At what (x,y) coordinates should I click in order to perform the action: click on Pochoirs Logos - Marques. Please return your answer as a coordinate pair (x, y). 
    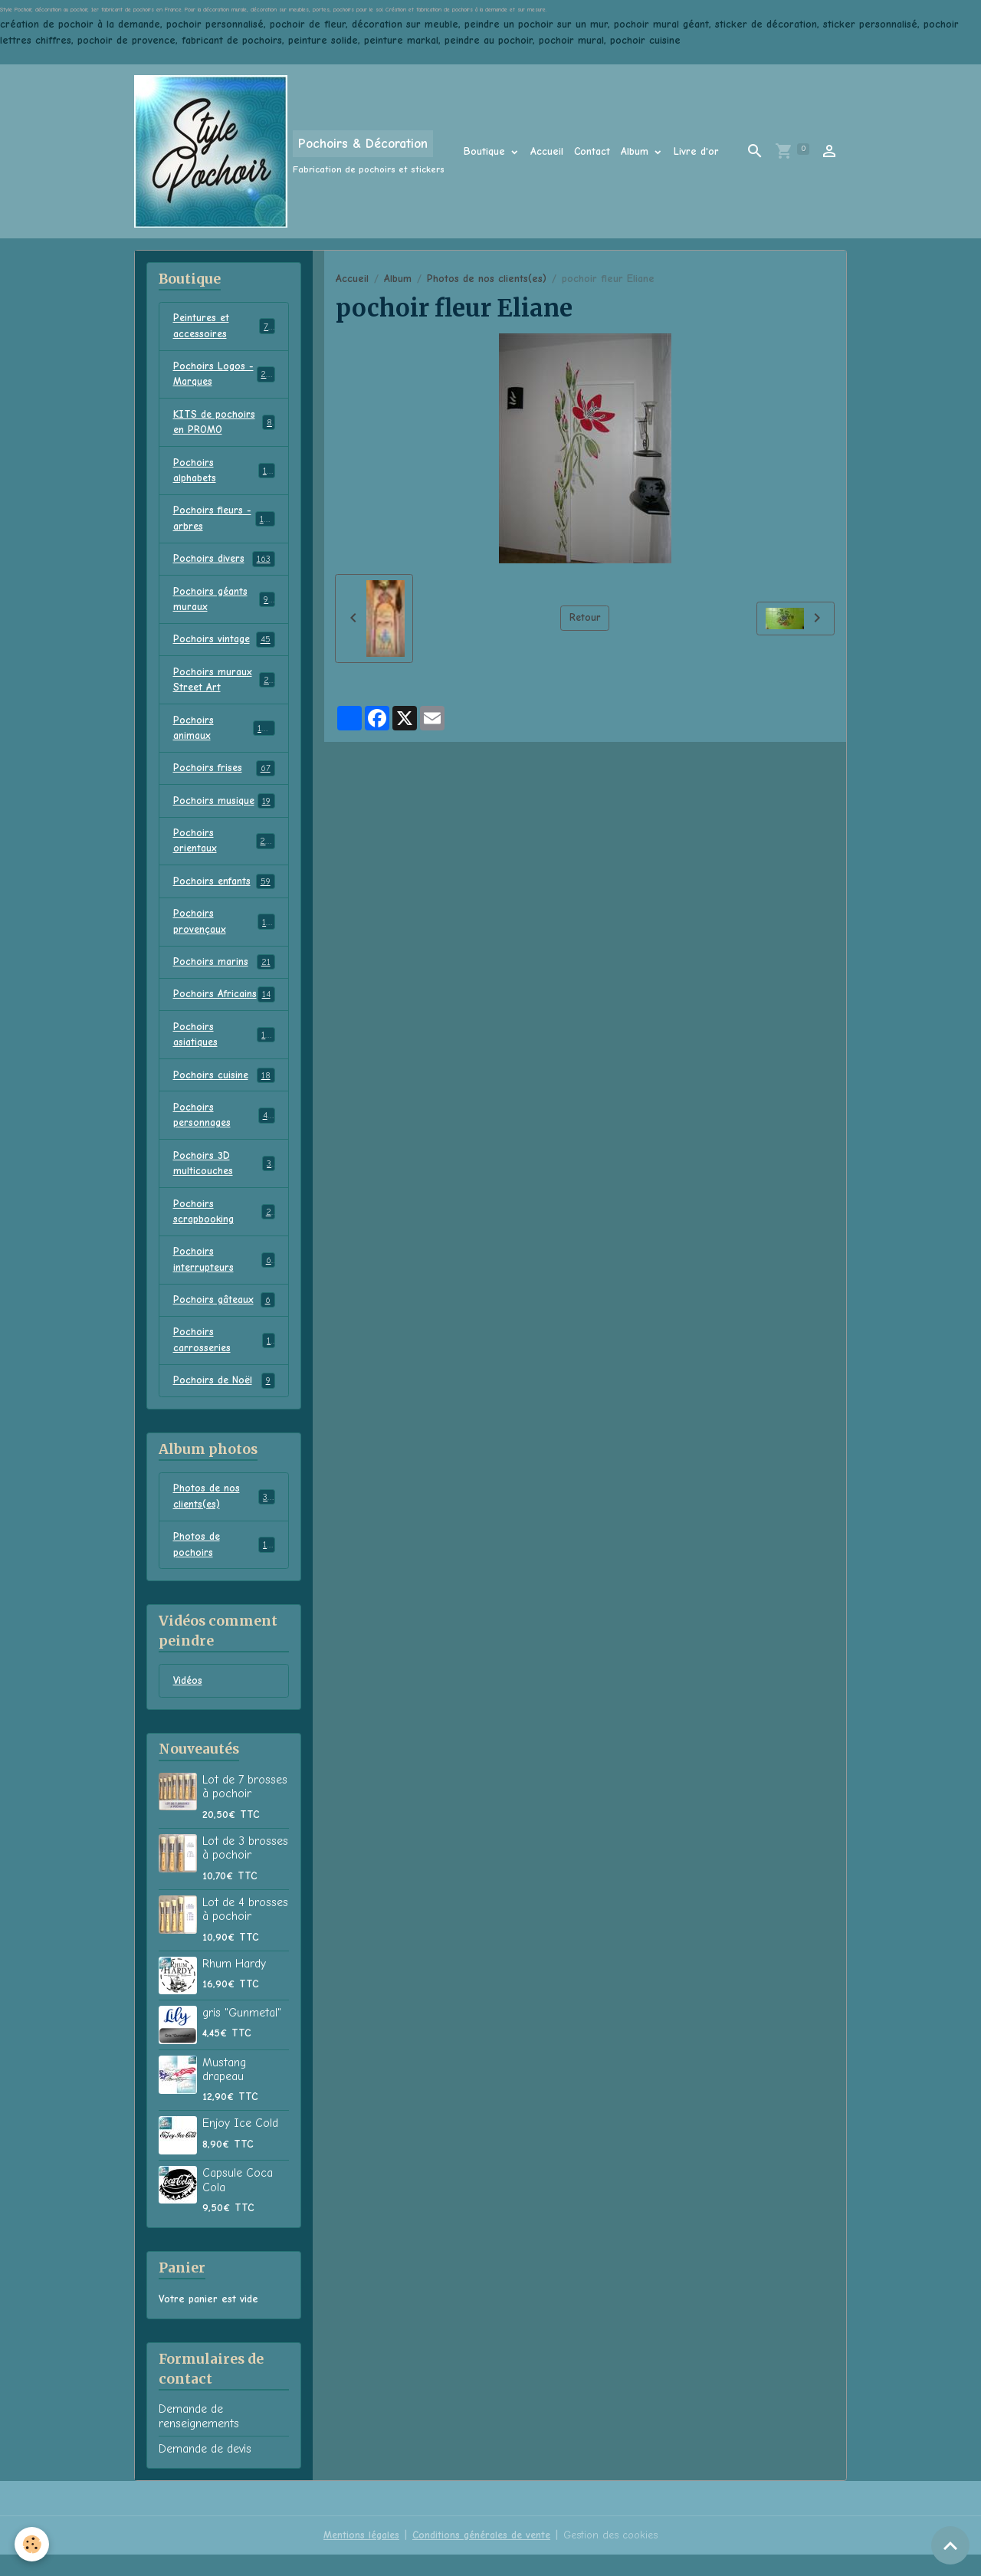
    Looking at the image, I should click on (224, 375).